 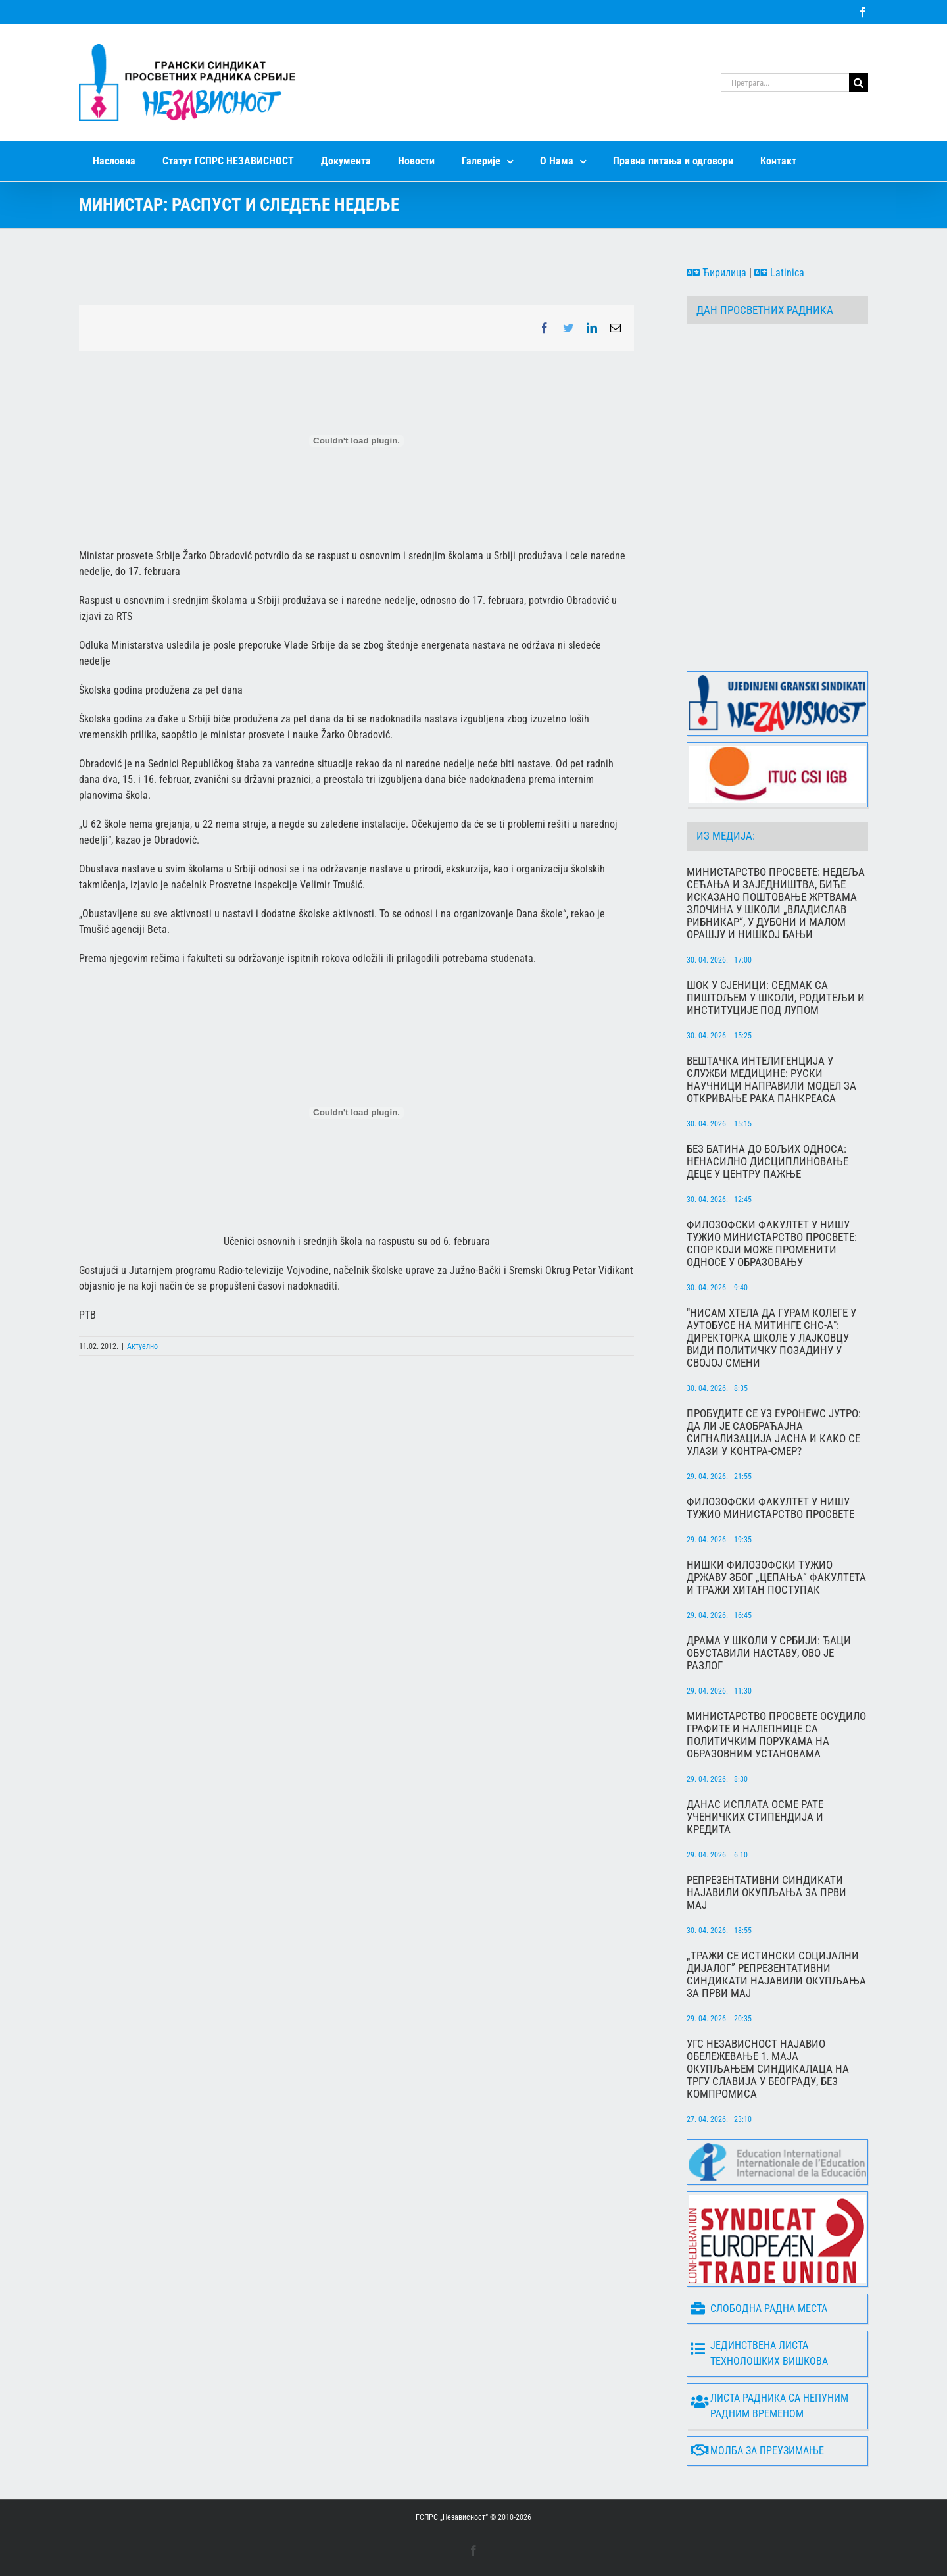 I want to click on [Претрага...], so click(x=785, y=82).